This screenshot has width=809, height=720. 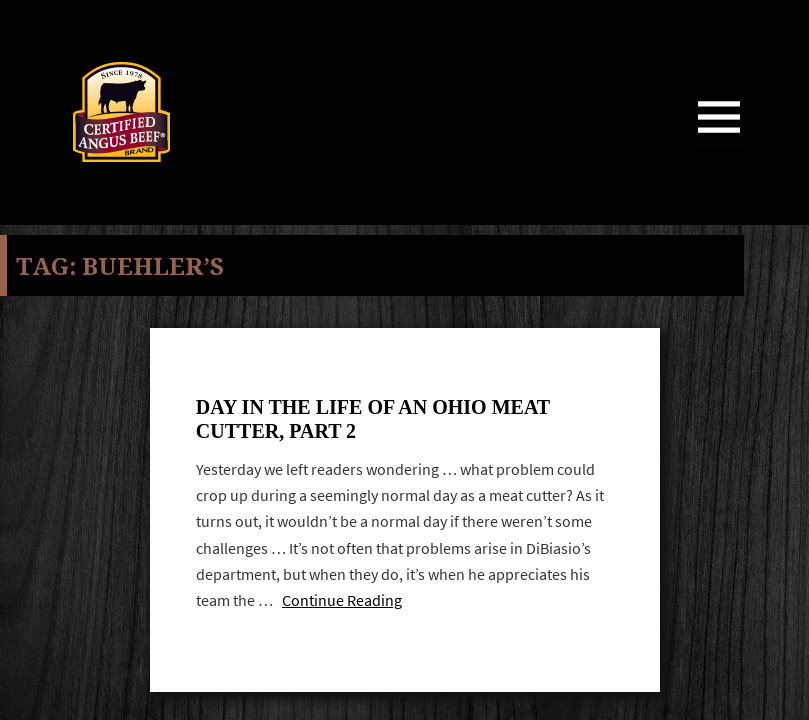 What do you see at coordinates (342, 600) in the screenshot?
I see `Continue Reading` at bounding box center [342, 600].